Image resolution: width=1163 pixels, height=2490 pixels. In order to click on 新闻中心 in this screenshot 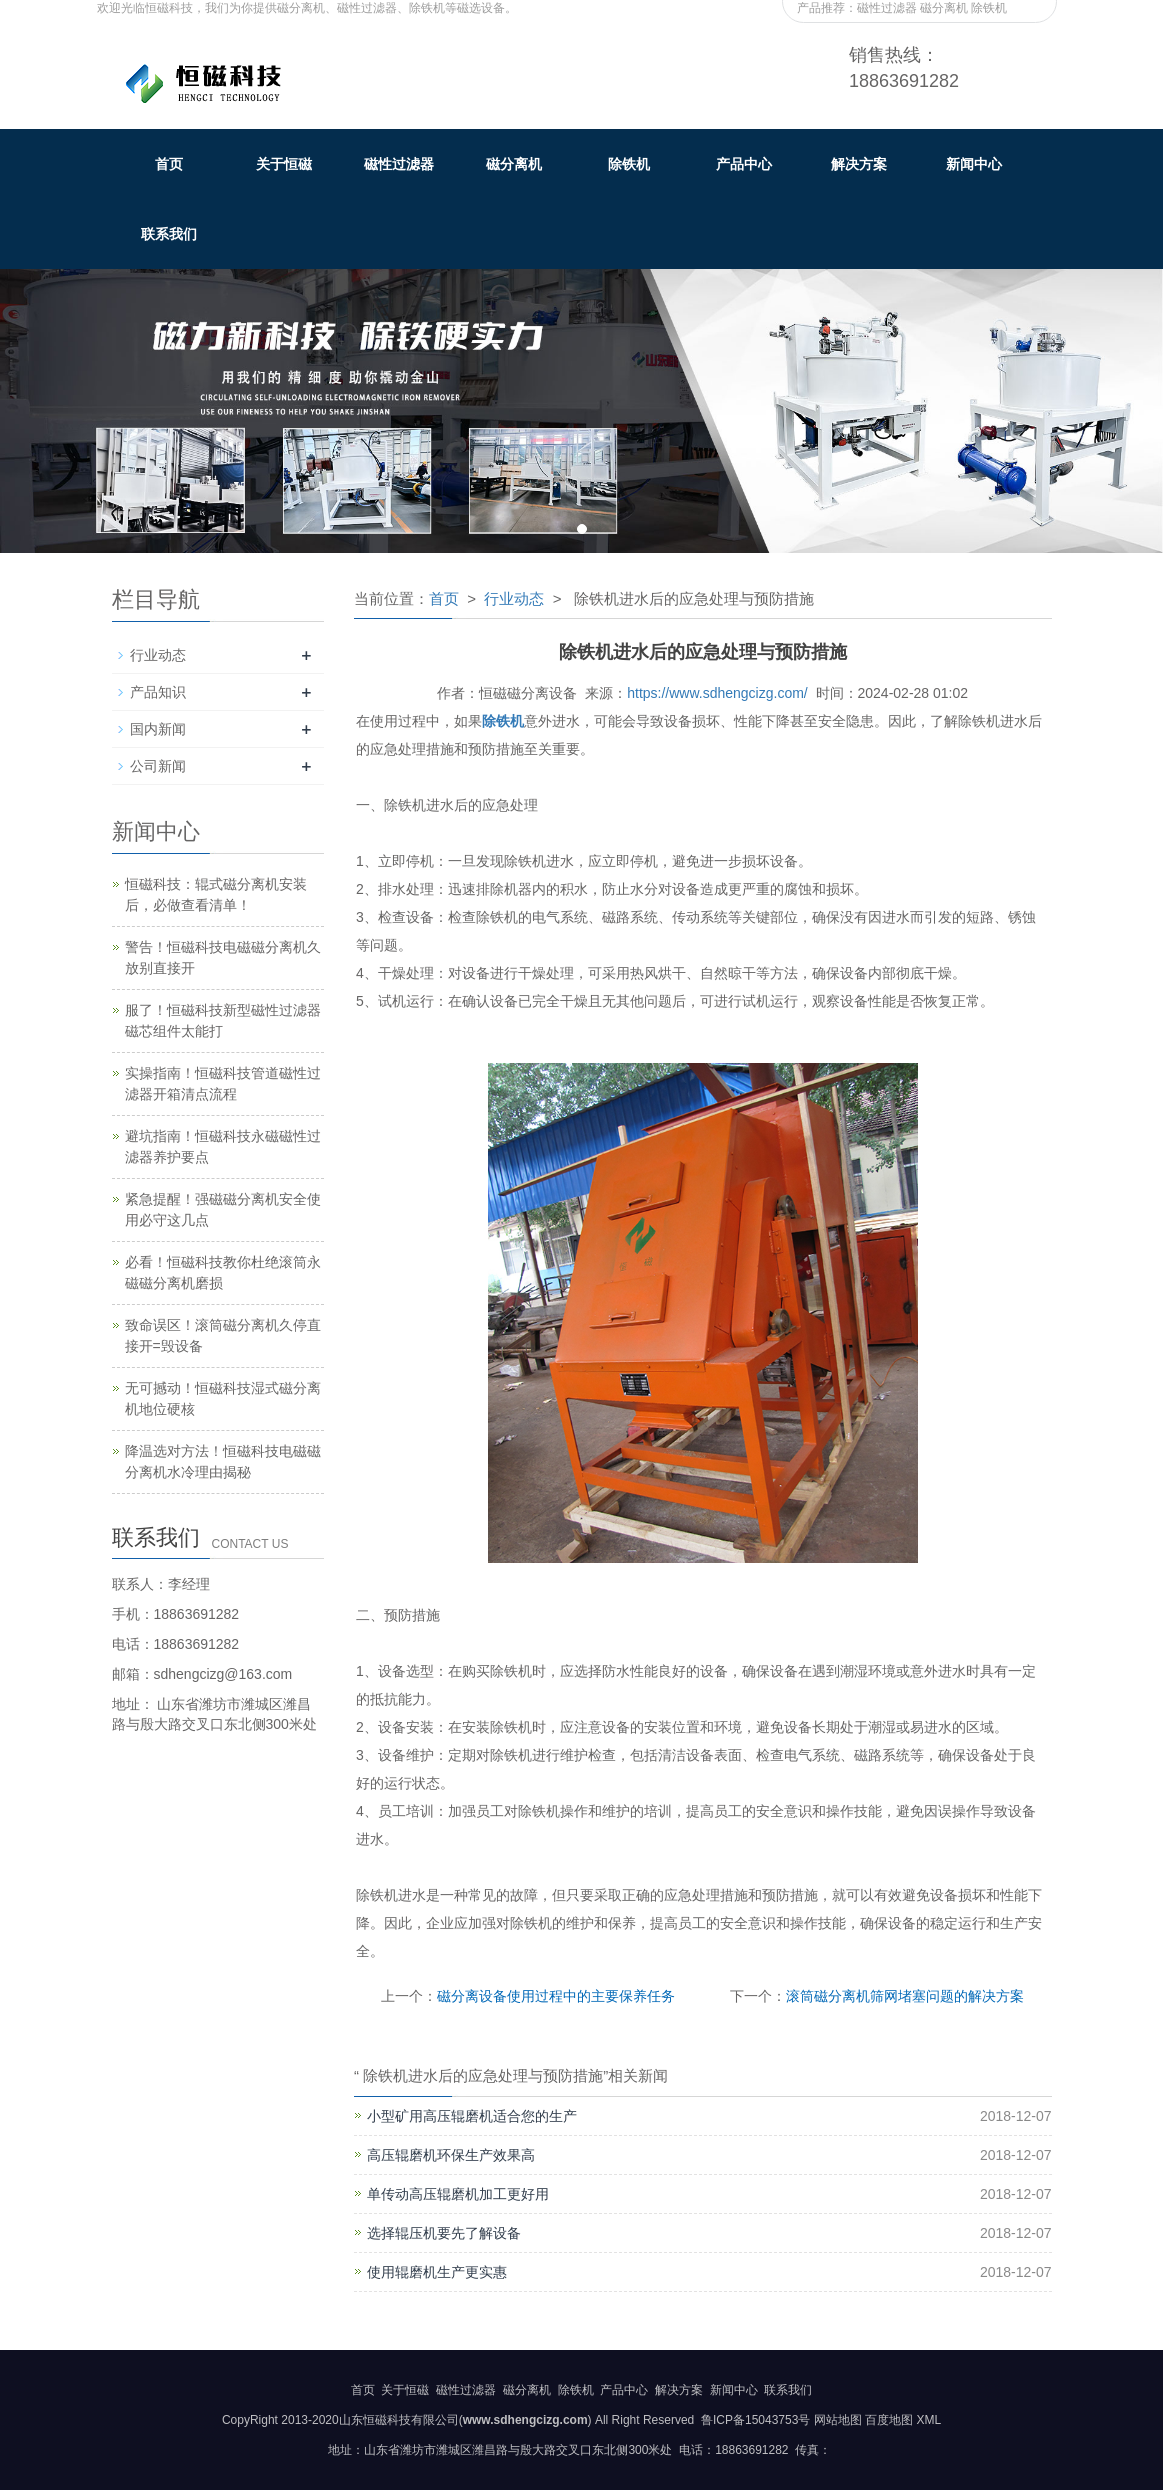, I will do `click(974, 164)`.